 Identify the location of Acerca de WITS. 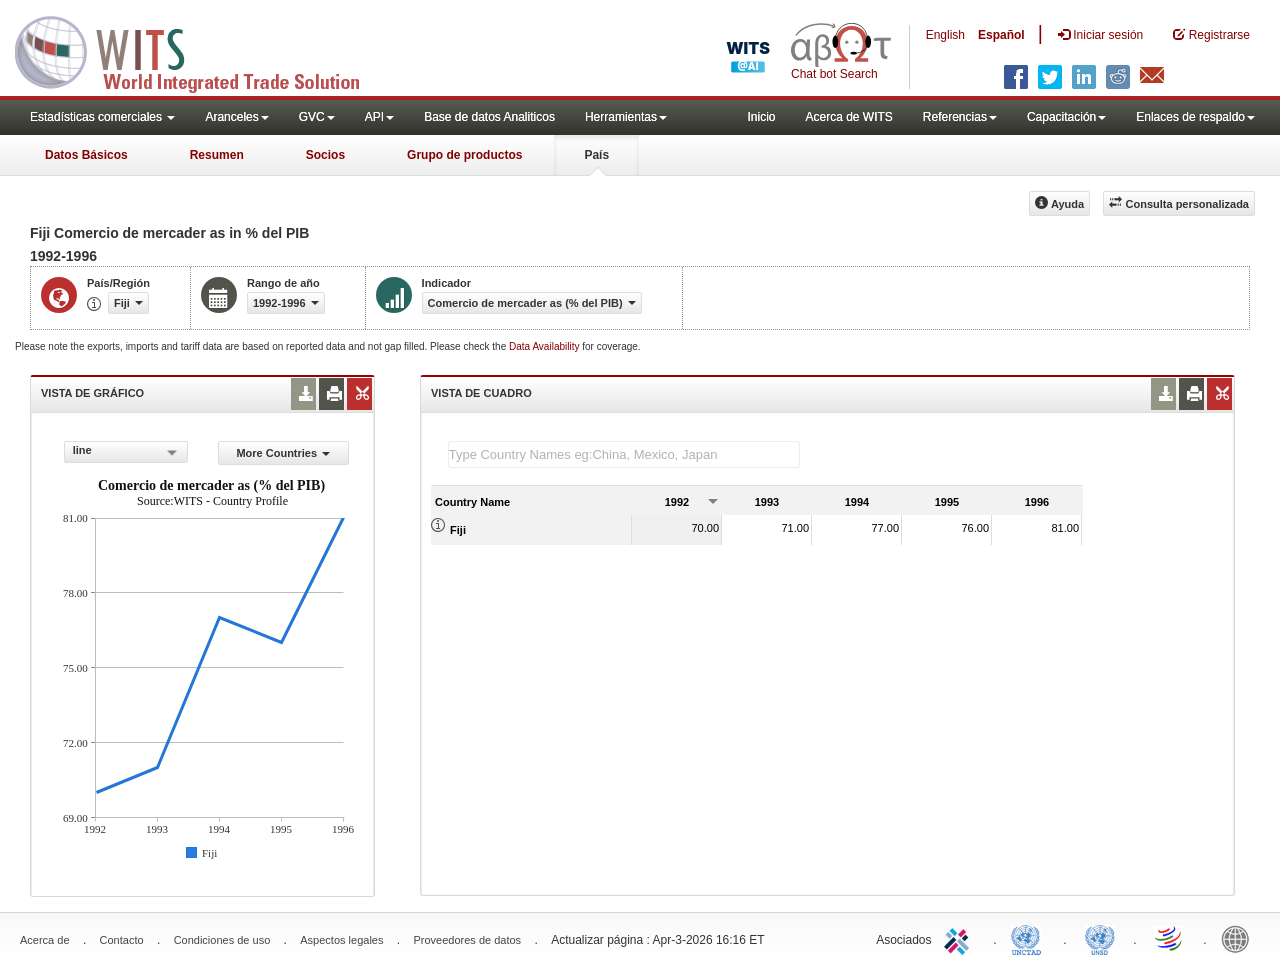
(848, 117).